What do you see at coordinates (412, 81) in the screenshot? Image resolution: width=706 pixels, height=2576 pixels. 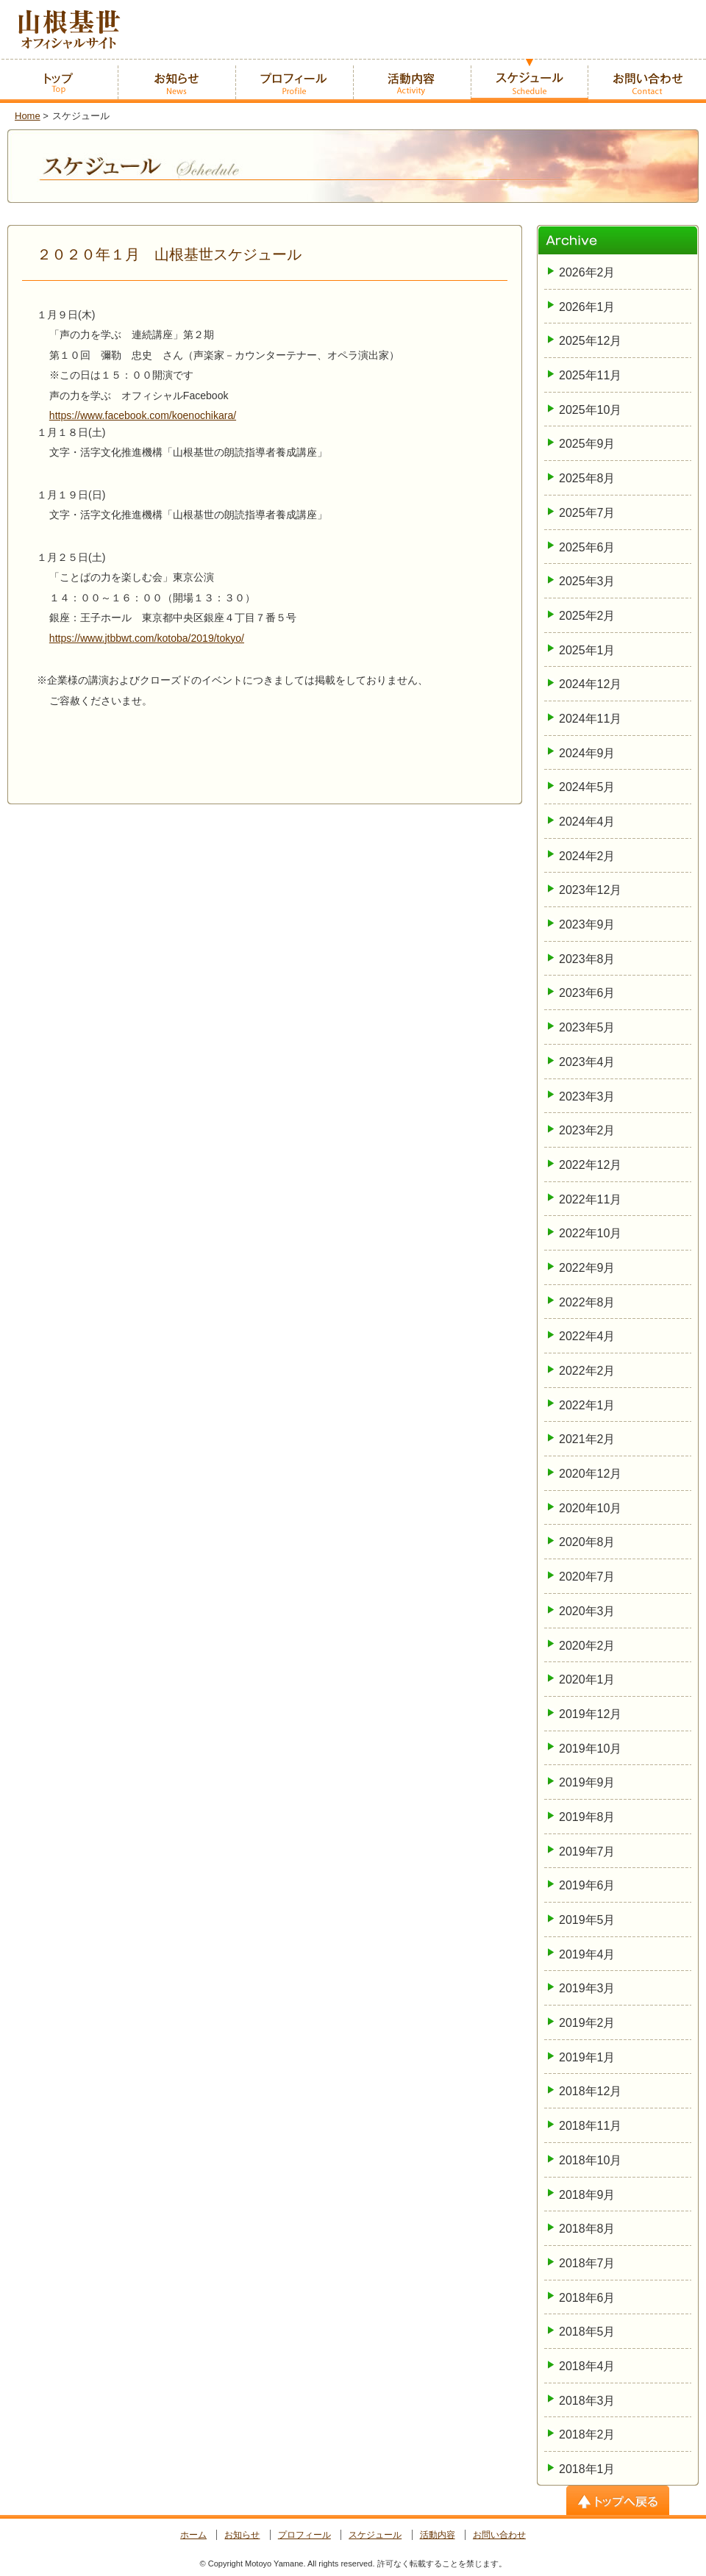 I see `活動内容 -Activity-` at bounding box center [412, 81].